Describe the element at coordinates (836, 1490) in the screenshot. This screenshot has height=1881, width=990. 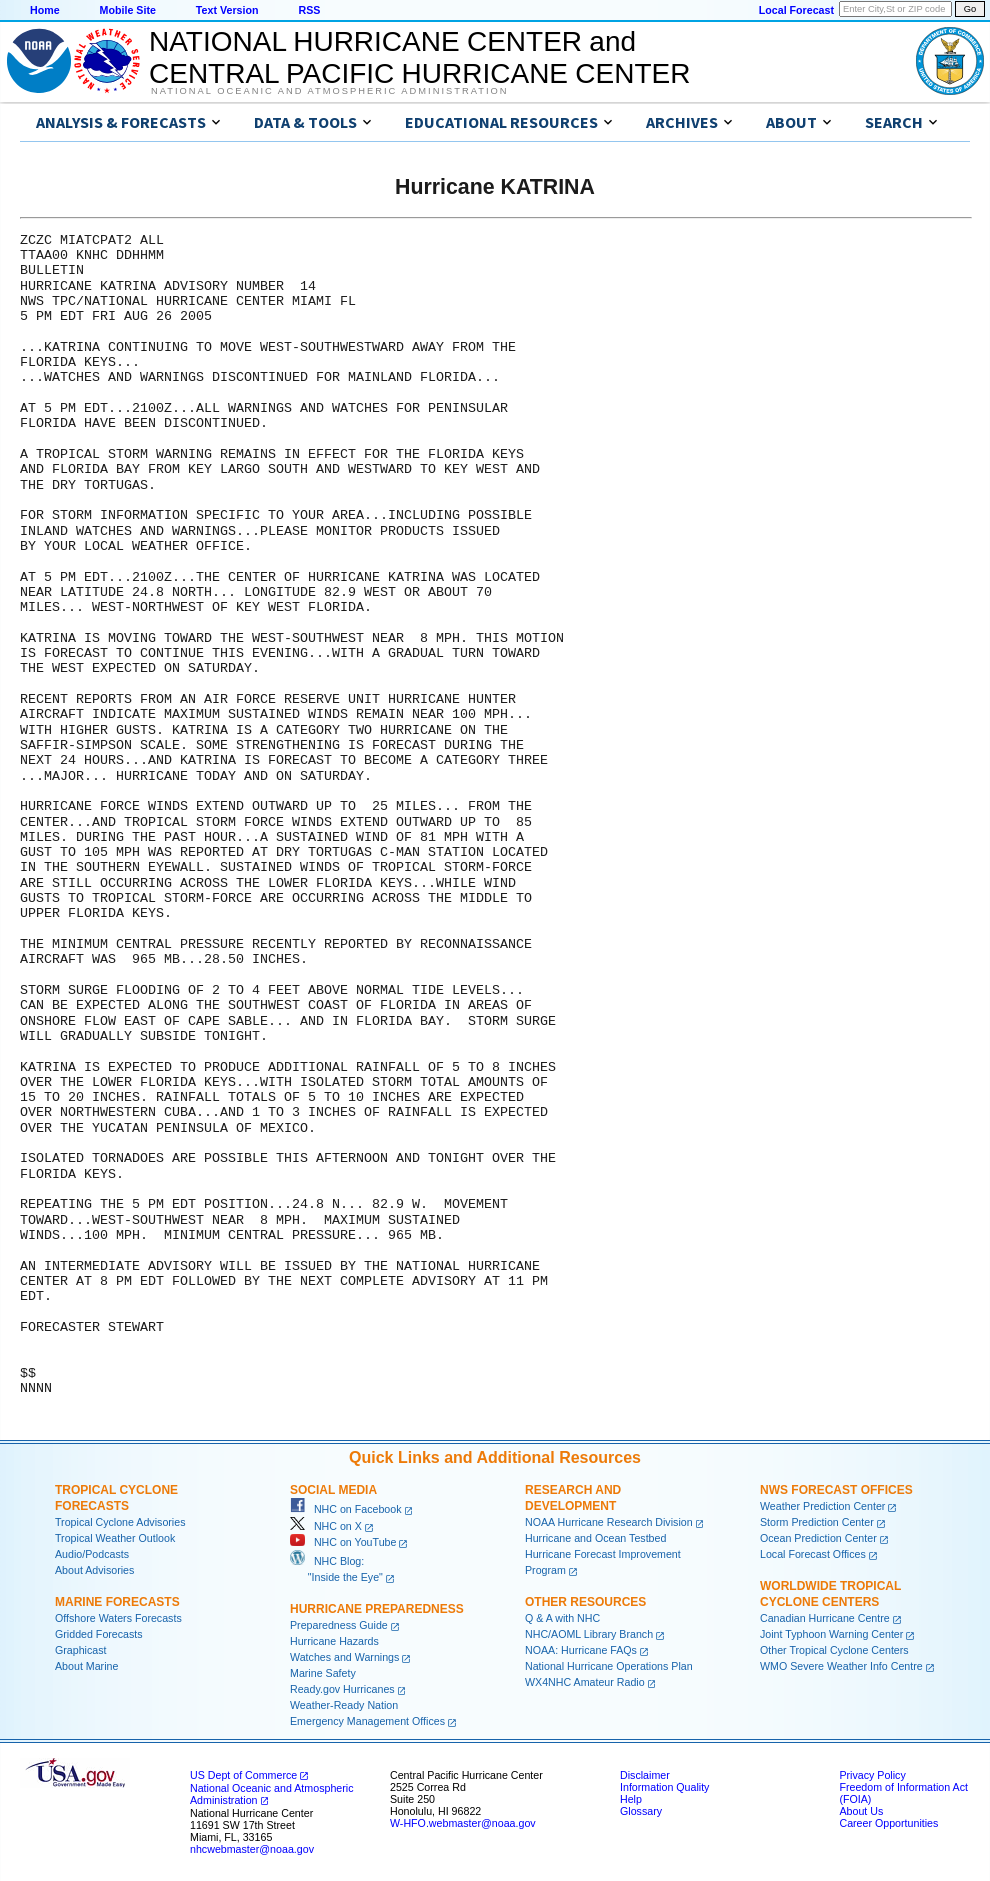
I see `NWS Forecast Offices` at that location.